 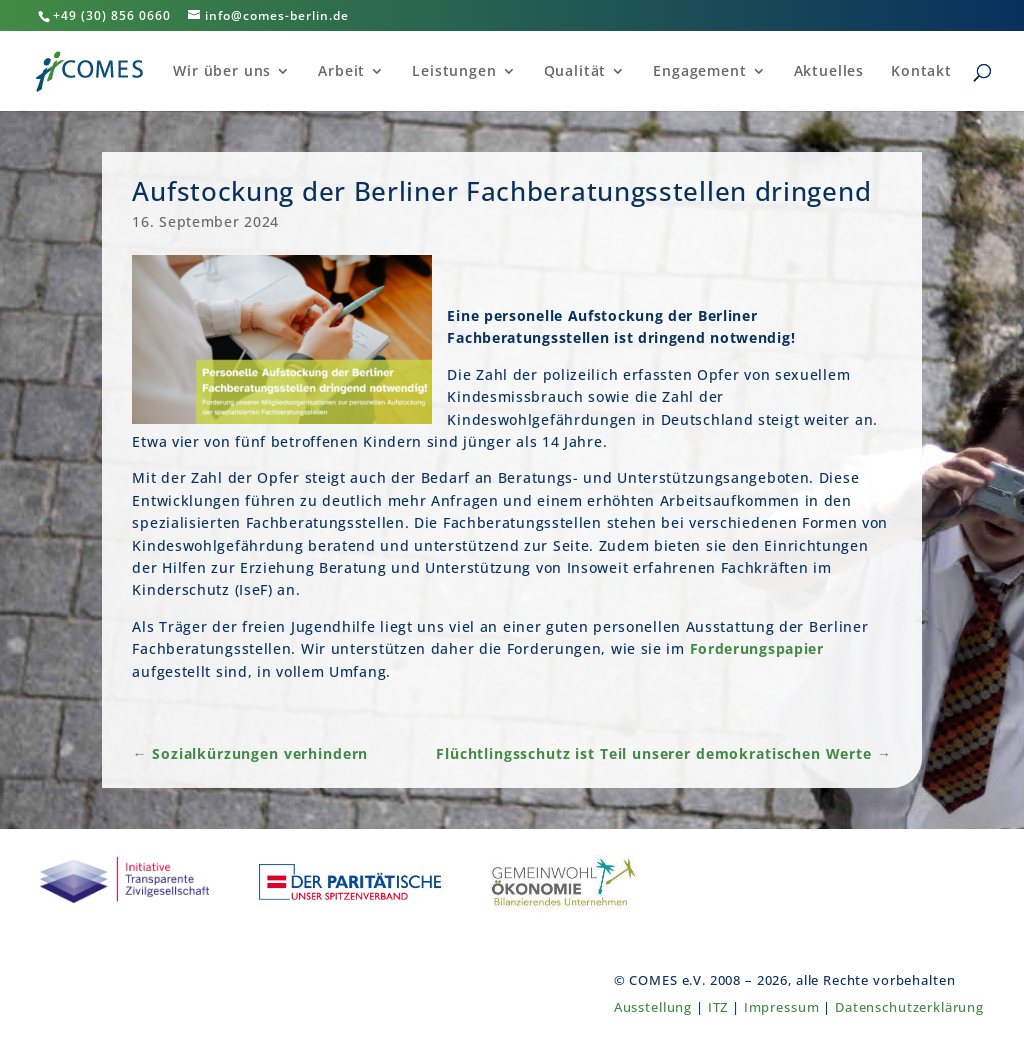 What do you see at coordinates (222, 72) in the screenshot?
I see `Wir über uns` at bounding box center [222, 72].